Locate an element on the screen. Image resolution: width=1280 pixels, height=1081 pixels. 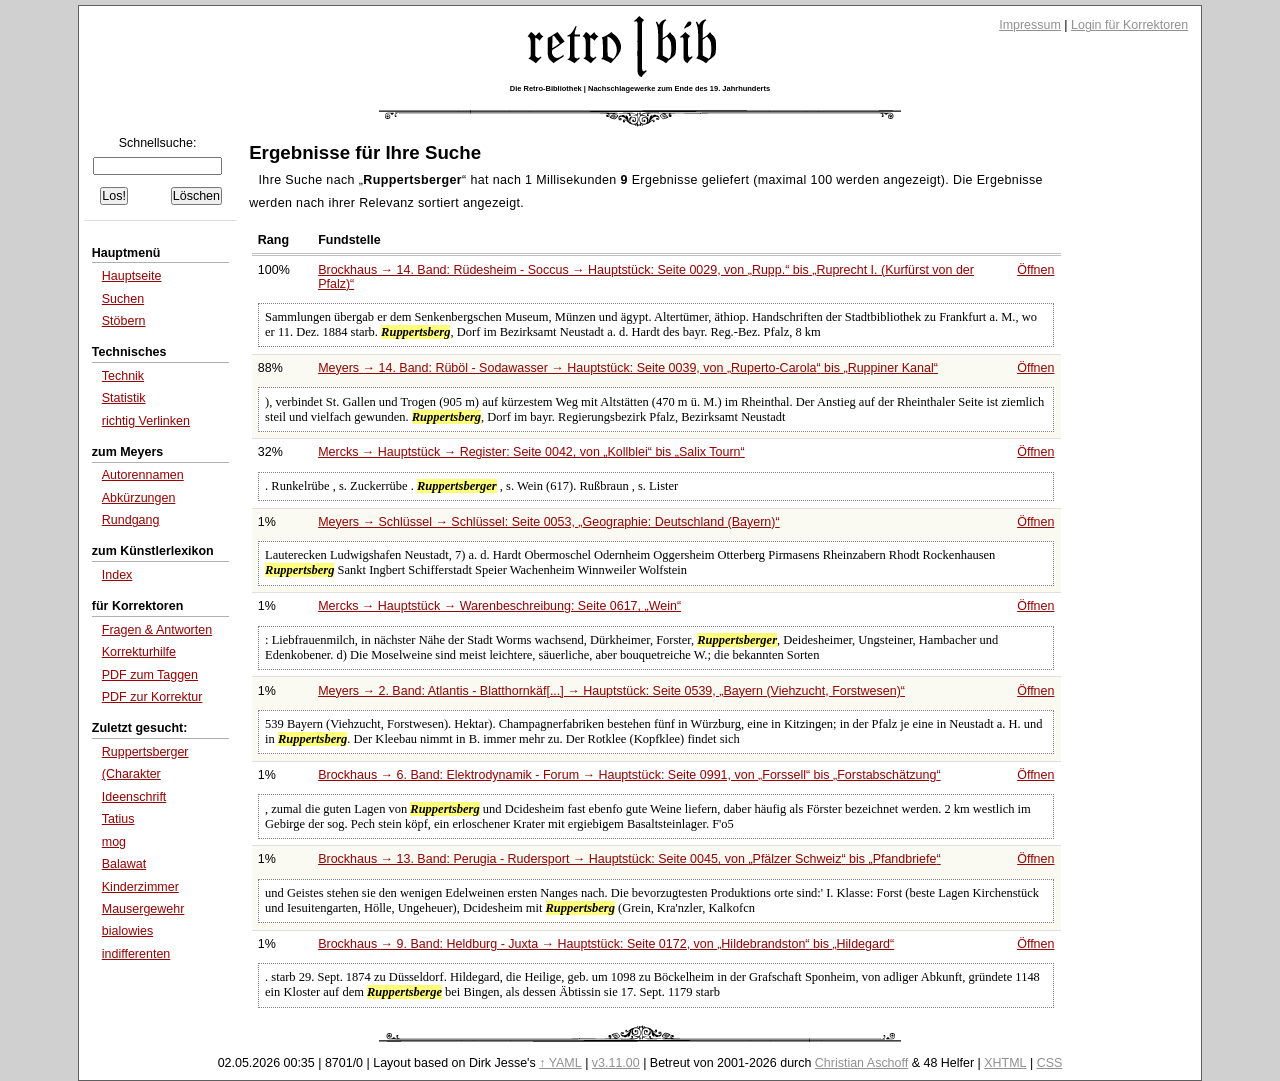
CSS is located at coordinates (1050, 1063).